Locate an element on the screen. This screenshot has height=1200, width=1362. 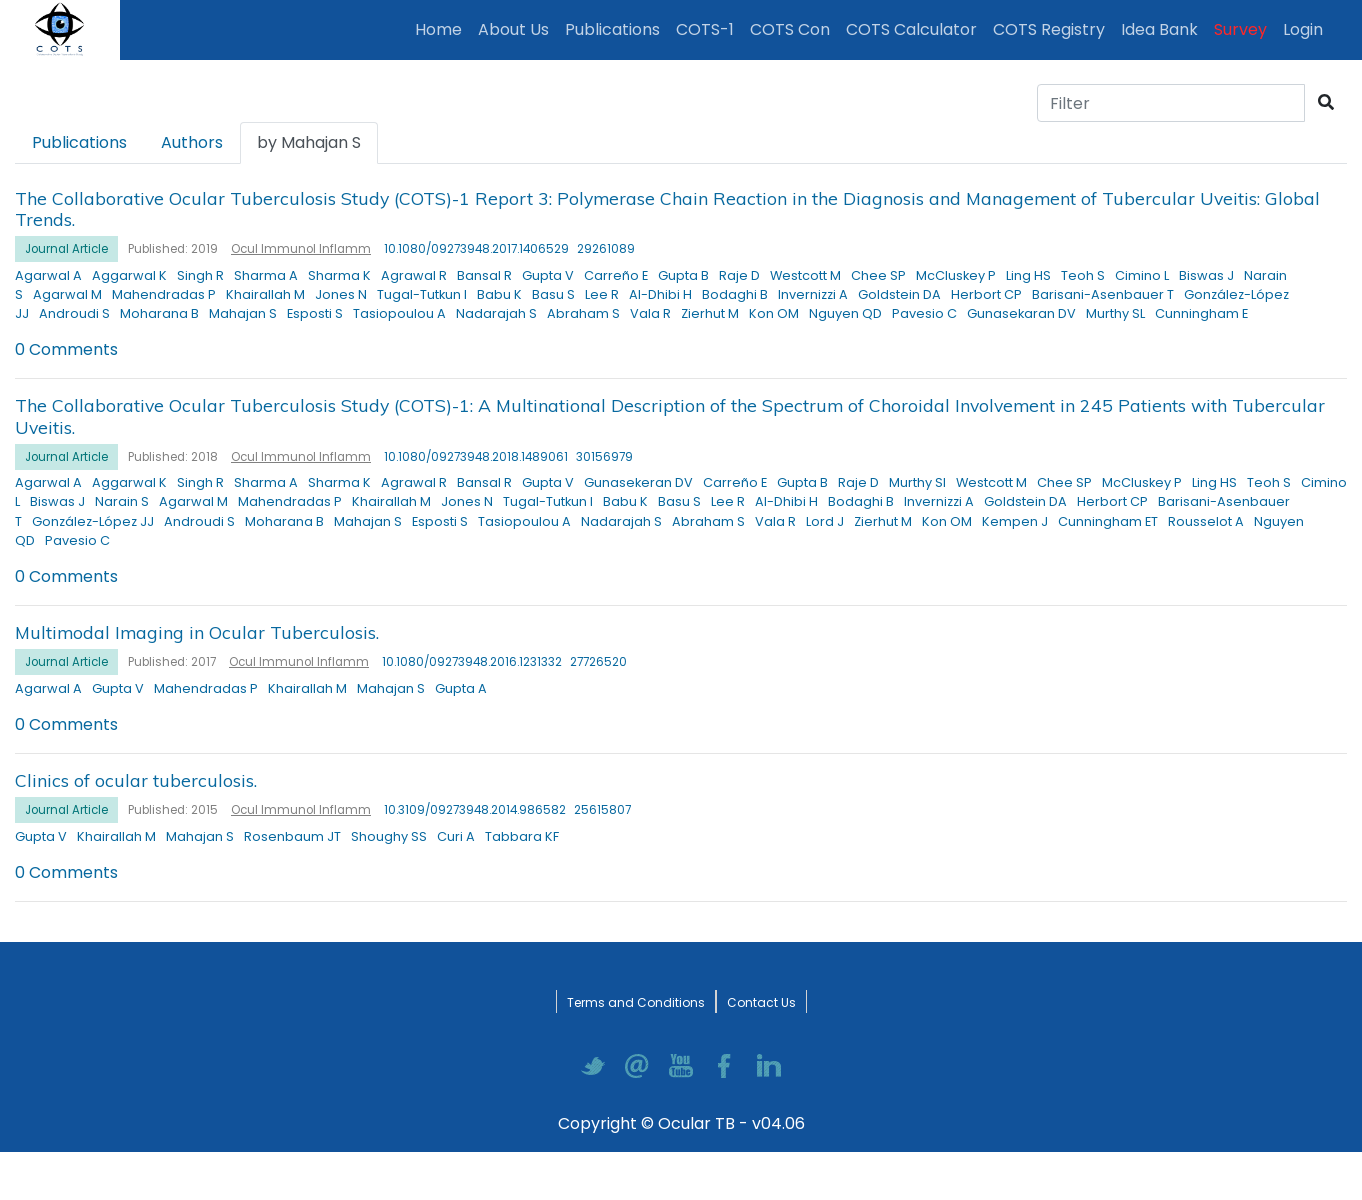
Gupta V is located at coordinates (548, 275).